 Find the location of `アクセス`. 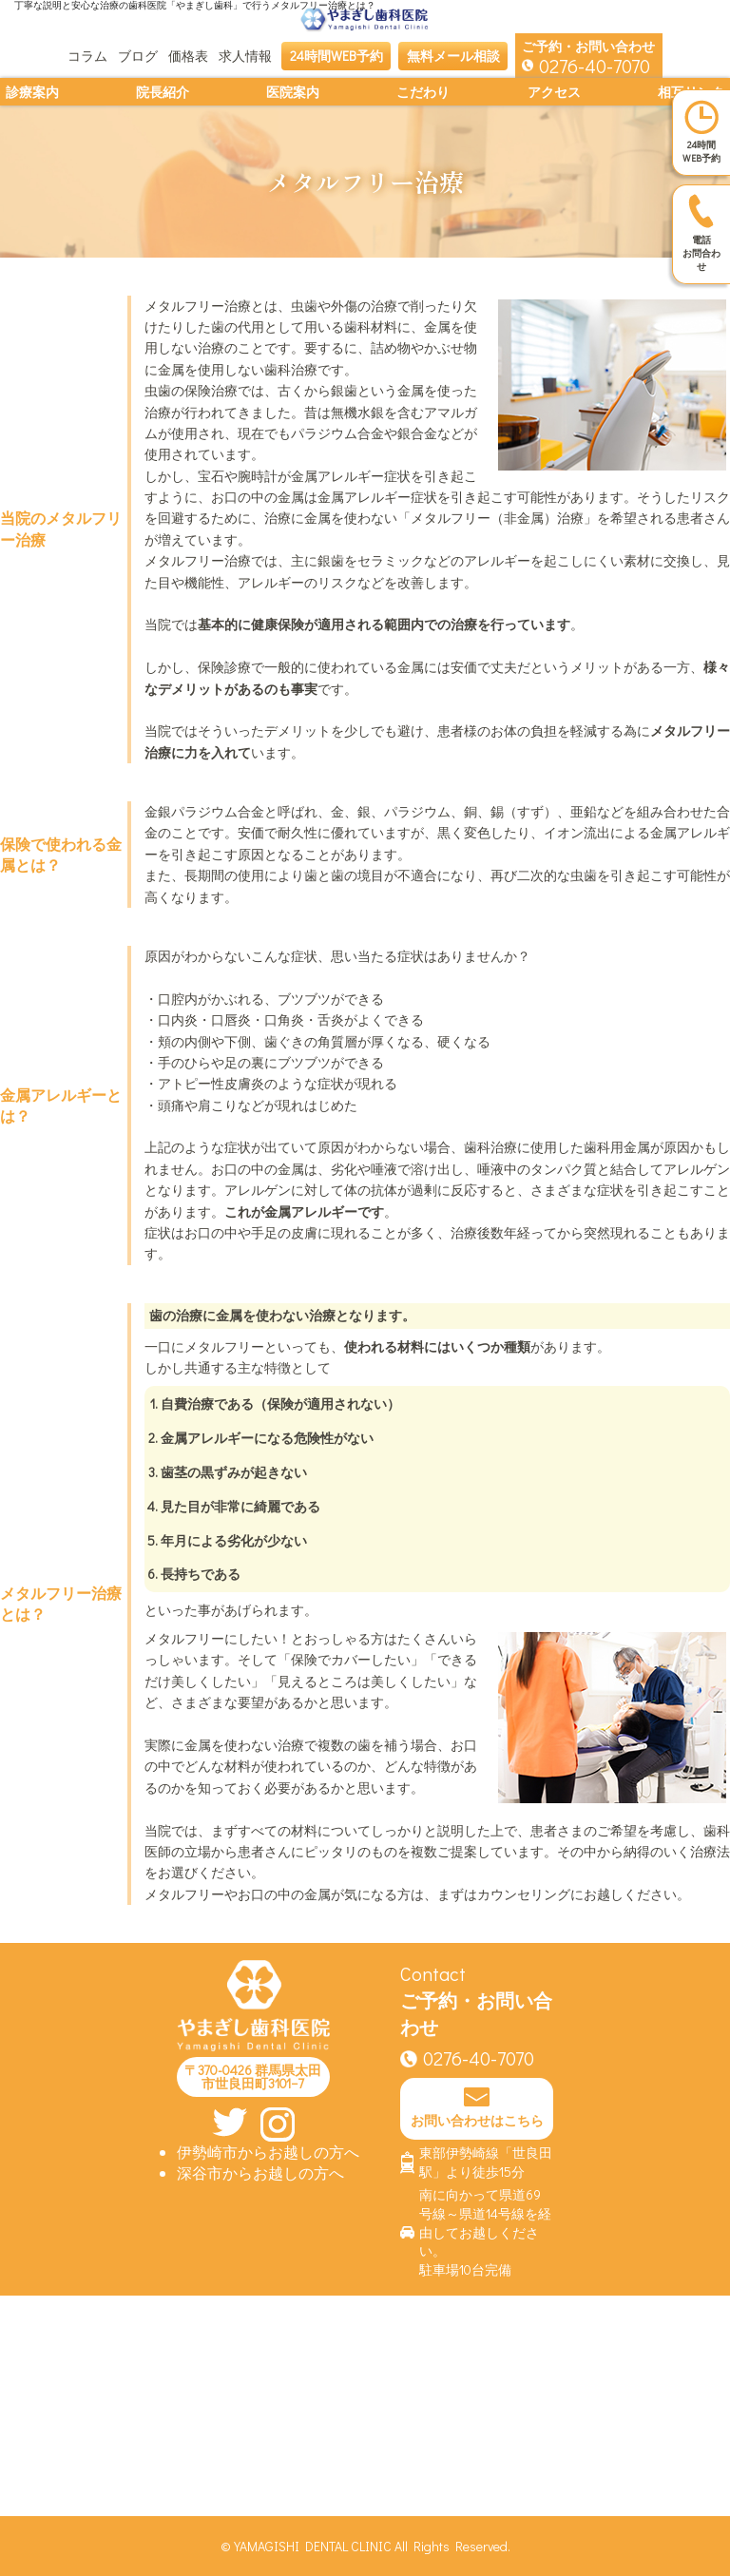

アクセス is located at coordinates (554, 92).